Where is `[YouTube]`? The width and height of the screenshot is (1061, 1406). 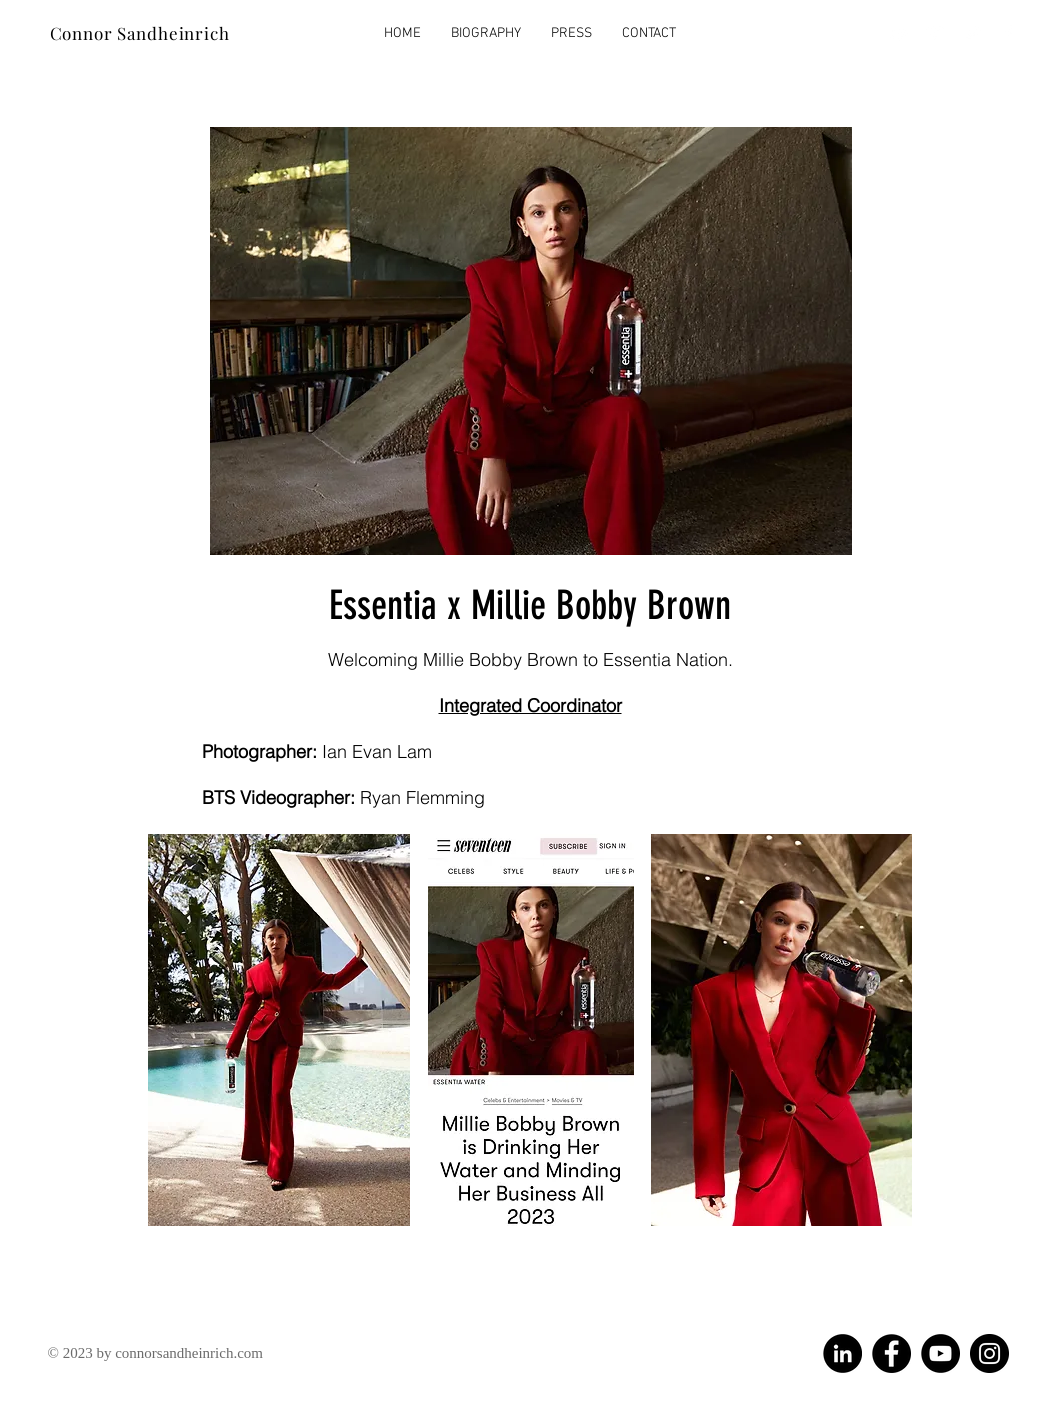 [YouTube] is located at coordinates (940, 1353).